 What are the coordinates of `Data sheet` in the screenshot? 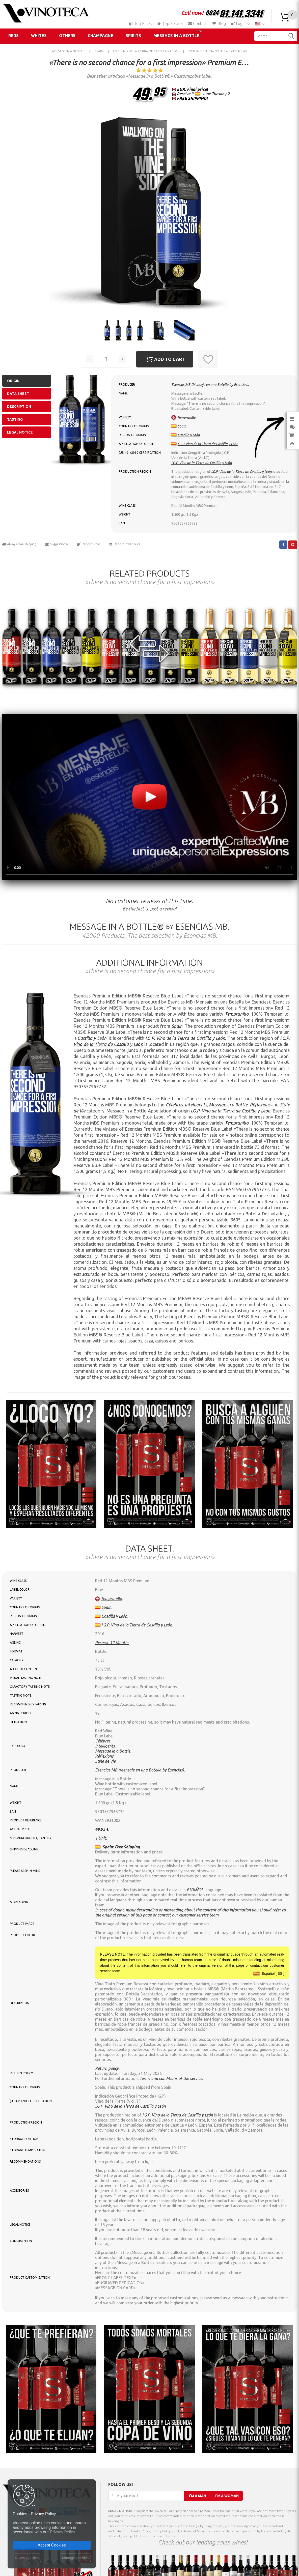 It's located at (18, 394).